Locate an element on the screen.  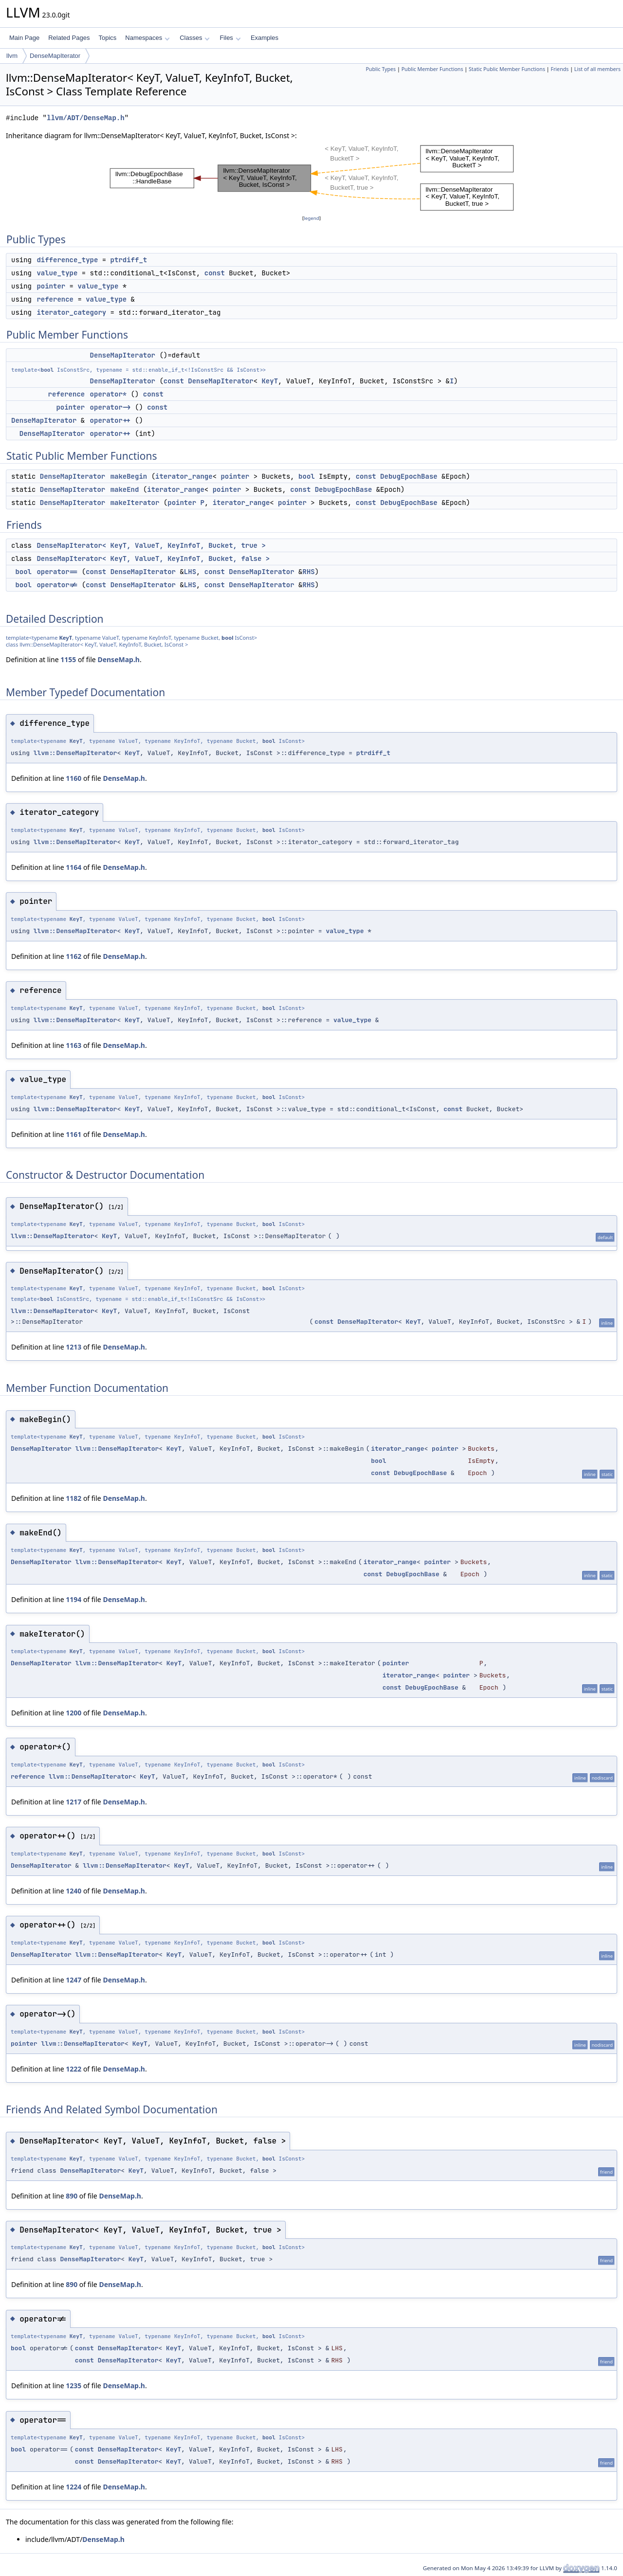
Examples is located at coordinates (264, 37).